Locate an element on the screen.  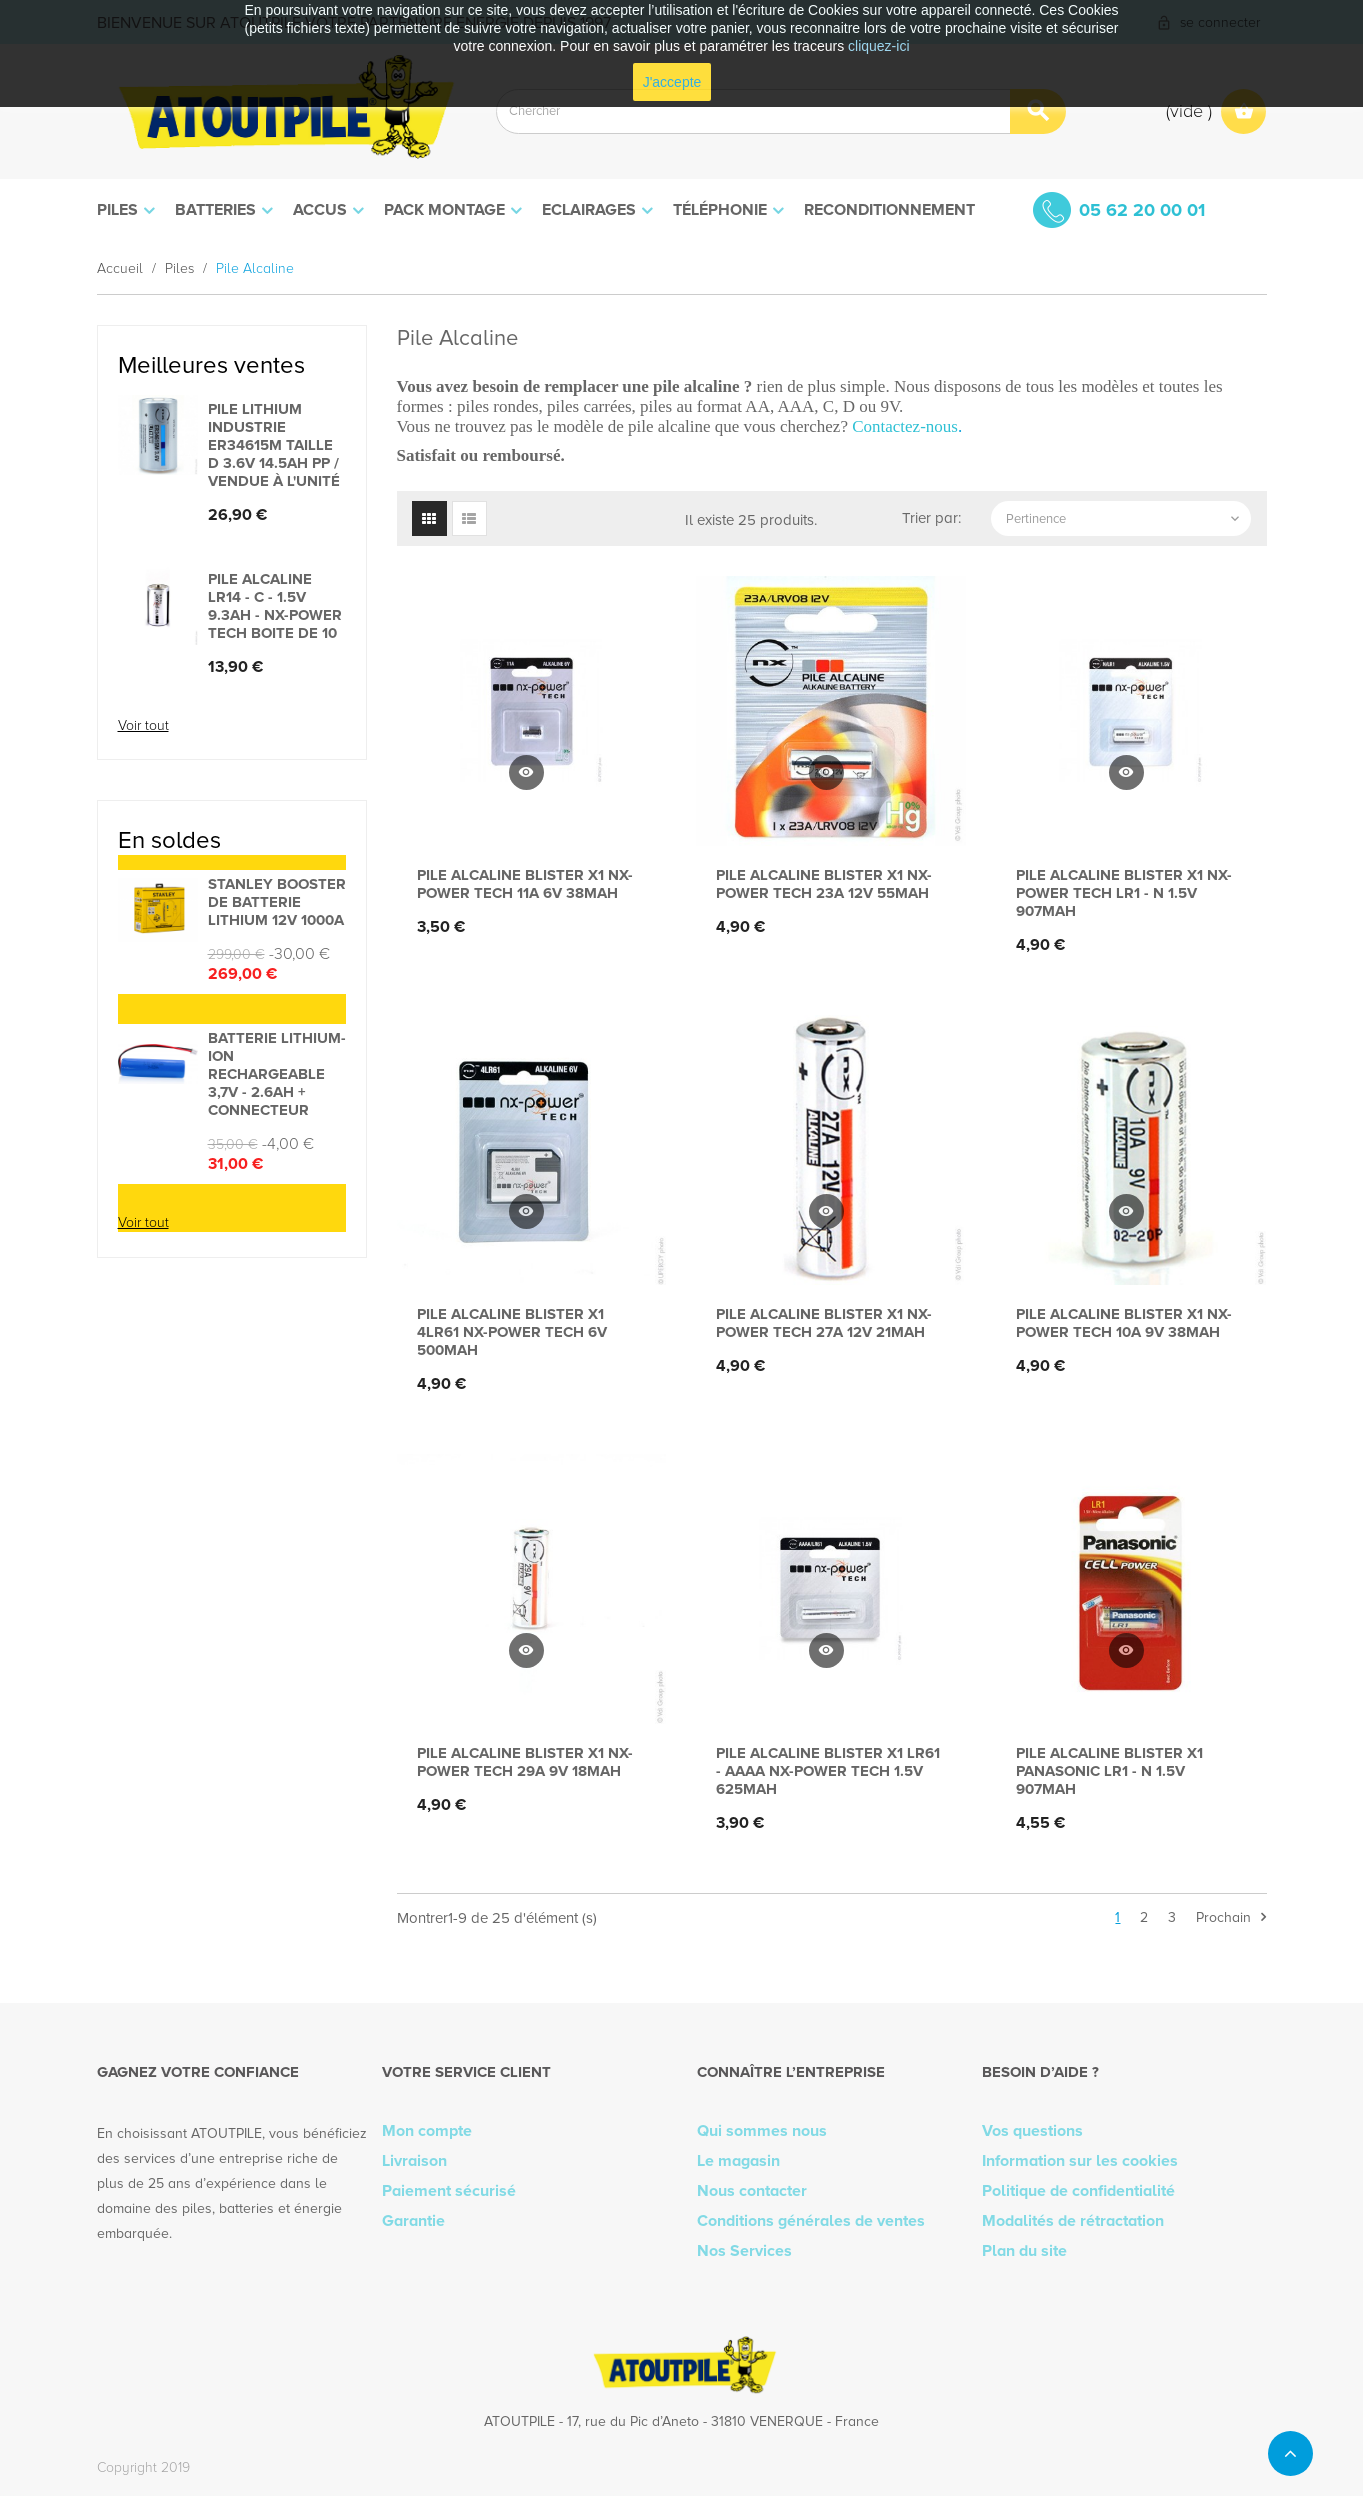
Vos questions is located at coordinates (1032, 2131).